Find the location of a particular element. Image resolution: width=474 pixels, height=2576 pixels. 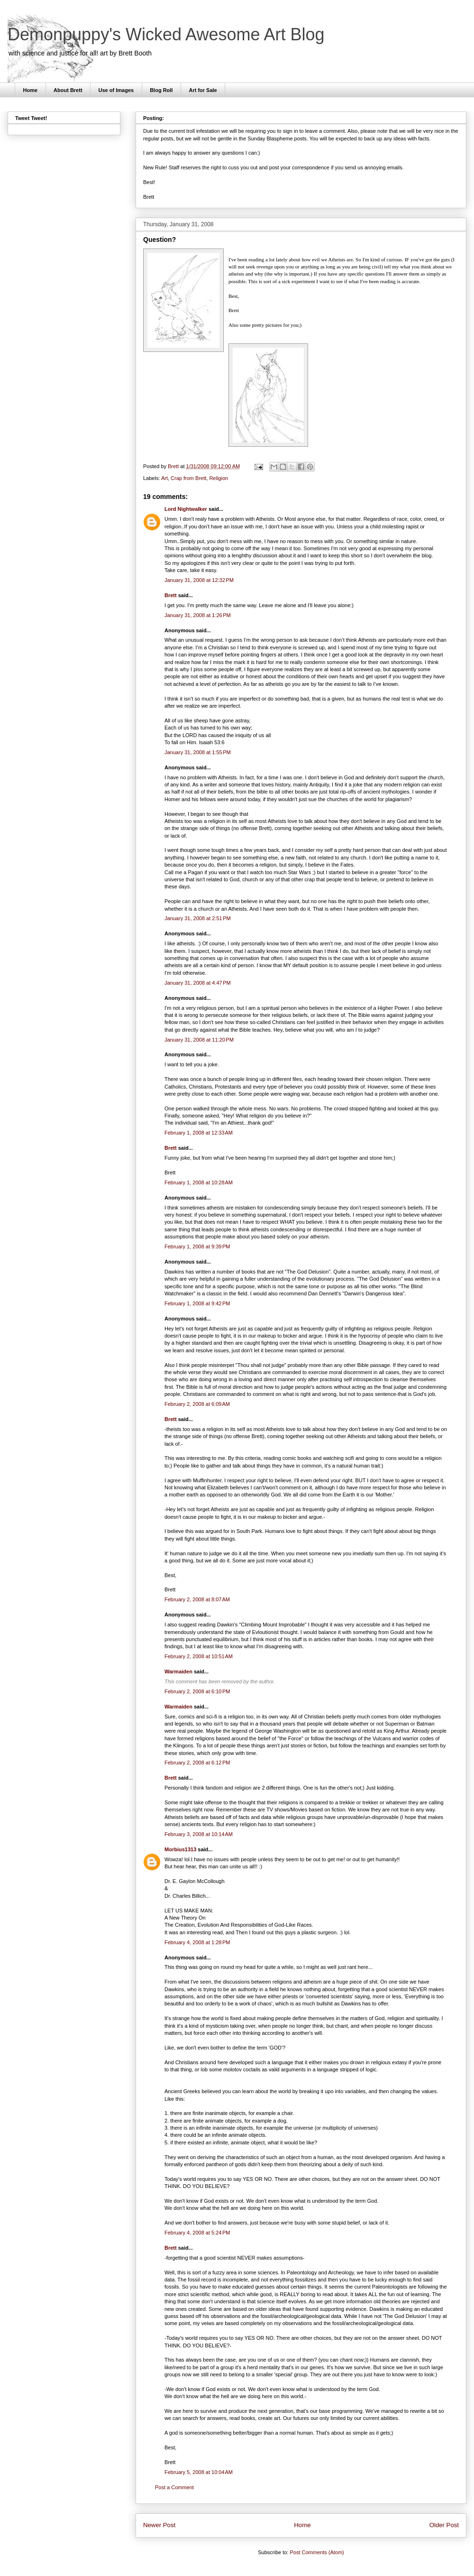

Morbius1313 is located at coordinates (180, 1849).